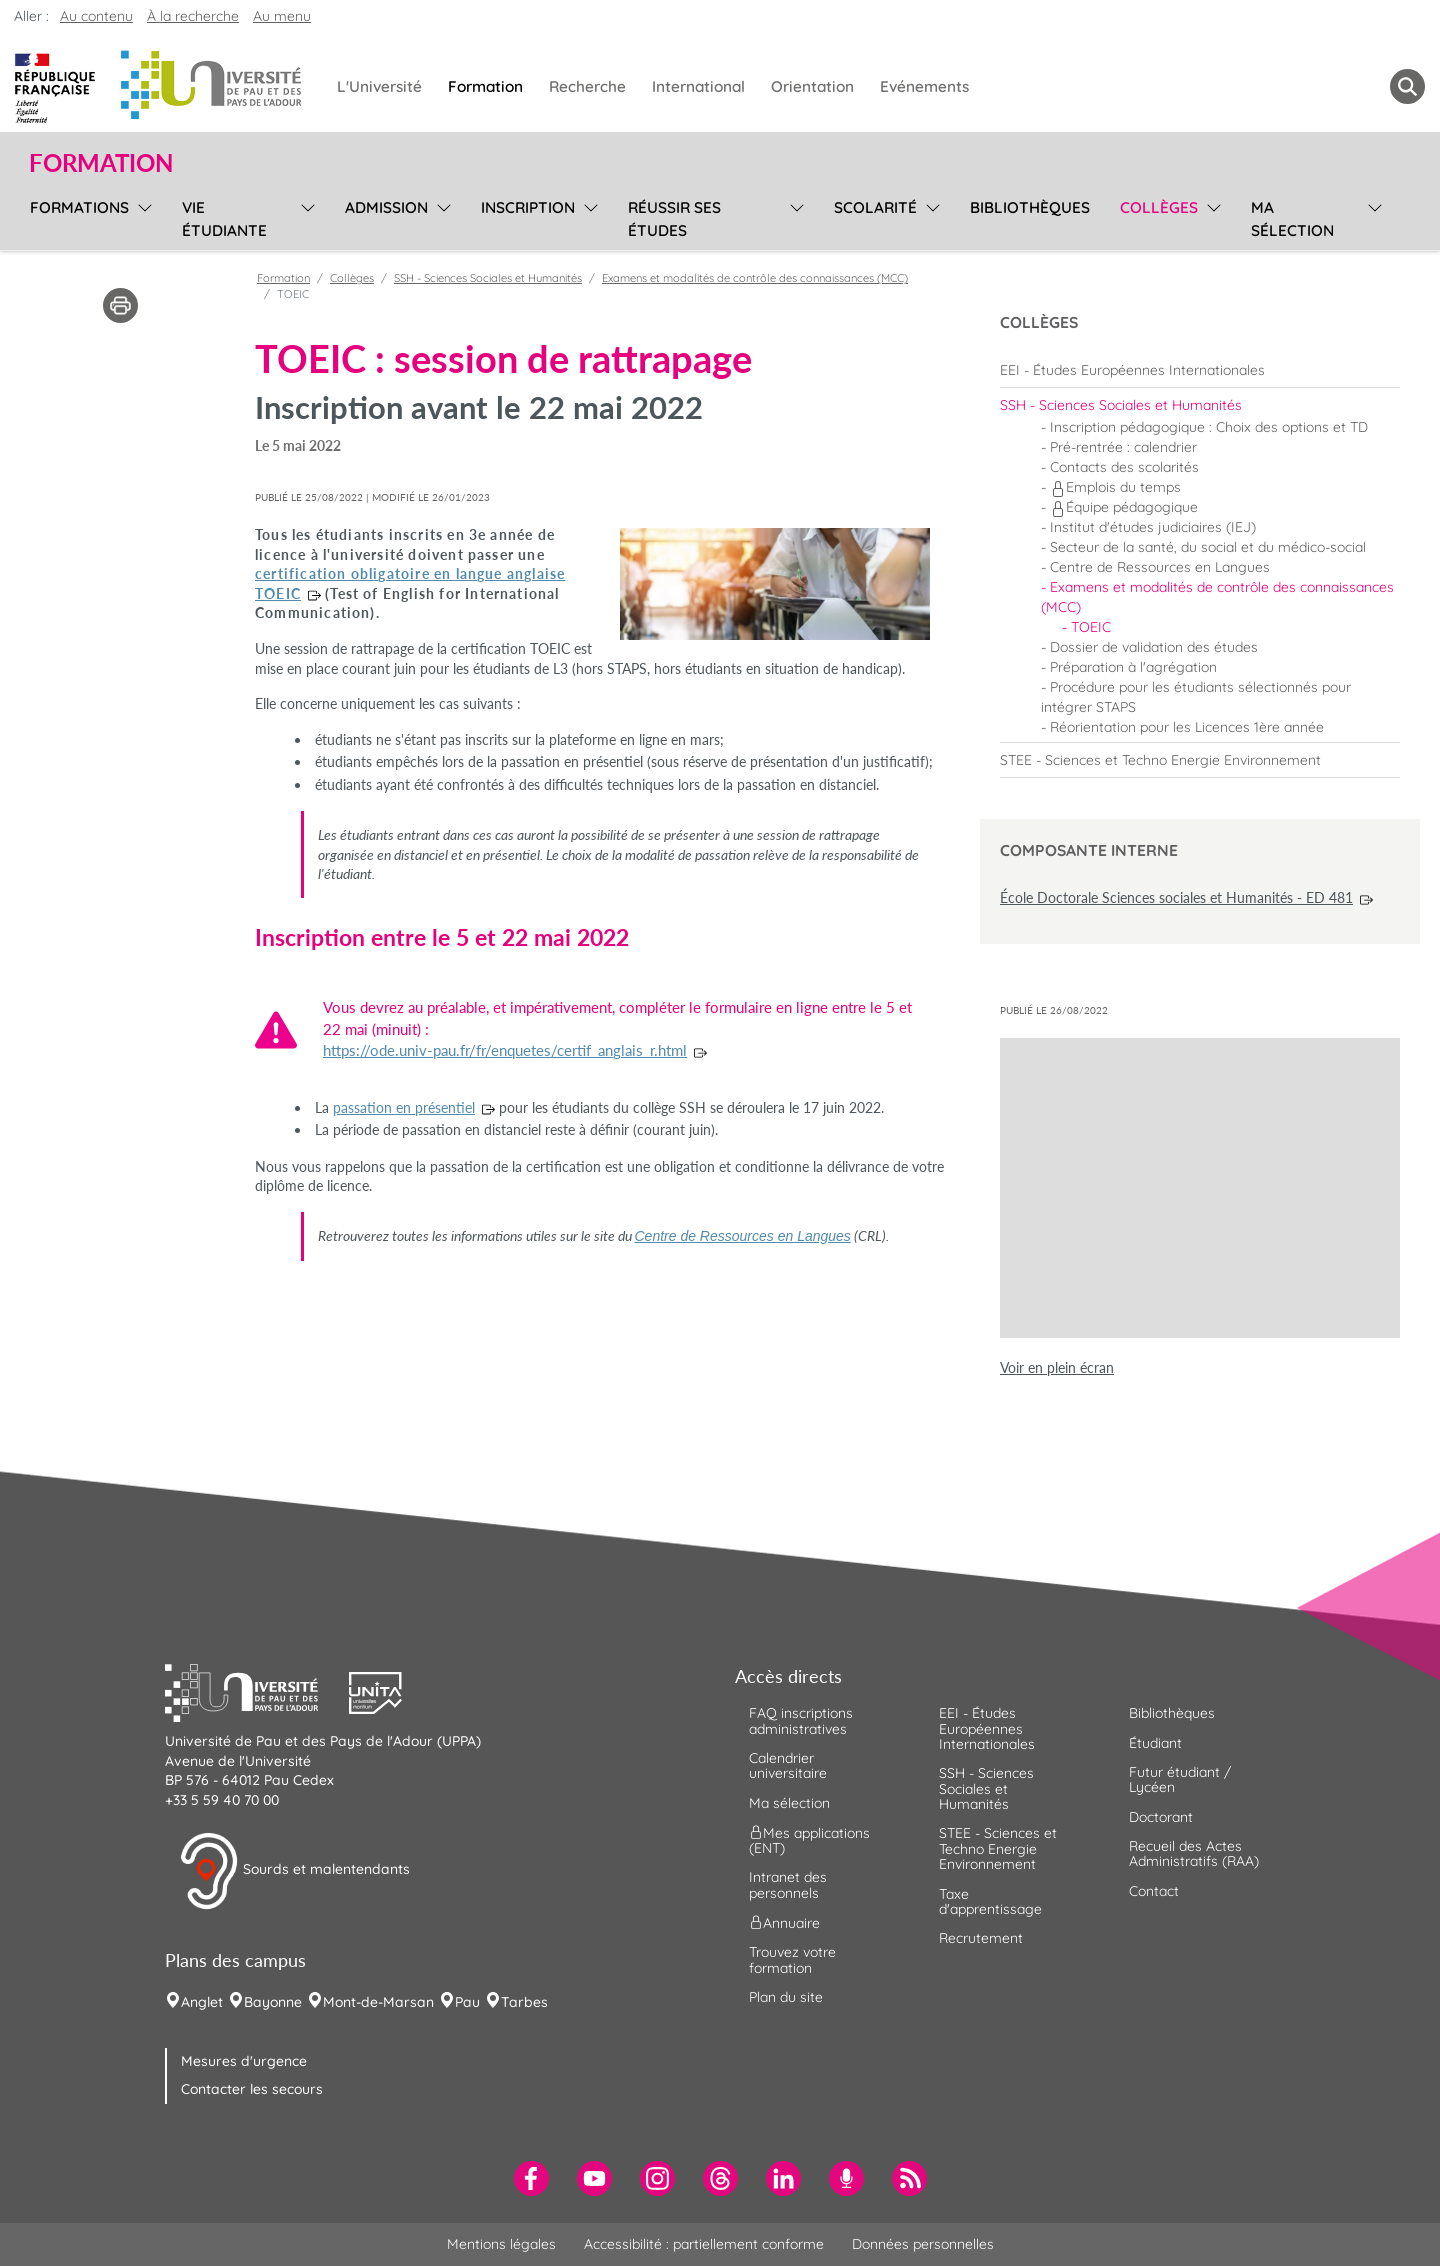  What do you see at coordinates (1123, 447) in the screenshot?
I see `Pré-rentrée : calendrier [menuitem]` at bounding box center [1123, 447].